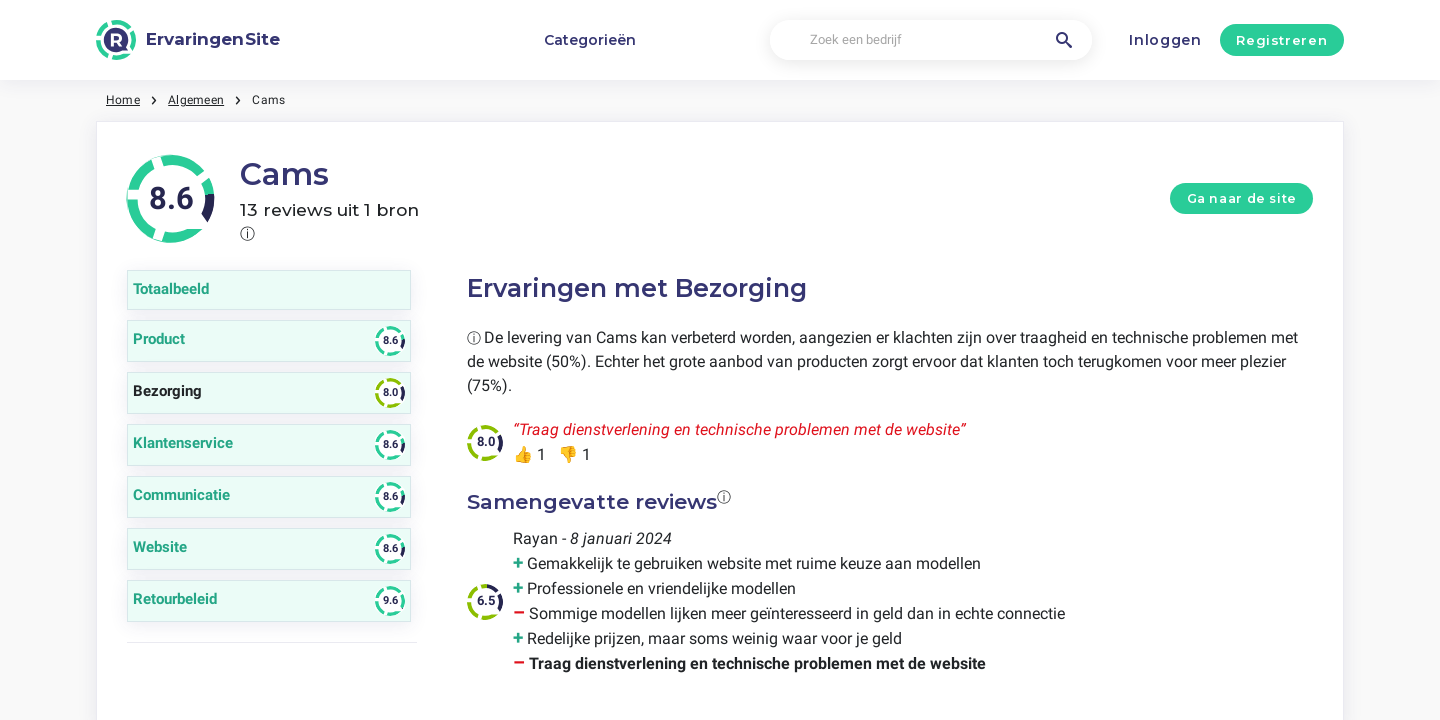 Image resolution: width=1440 pixels, height=720 pixels. What do you see at coordinates (1281, 40) in the screenshot?
I see `Registreren` at bounding box center [1281, 40].